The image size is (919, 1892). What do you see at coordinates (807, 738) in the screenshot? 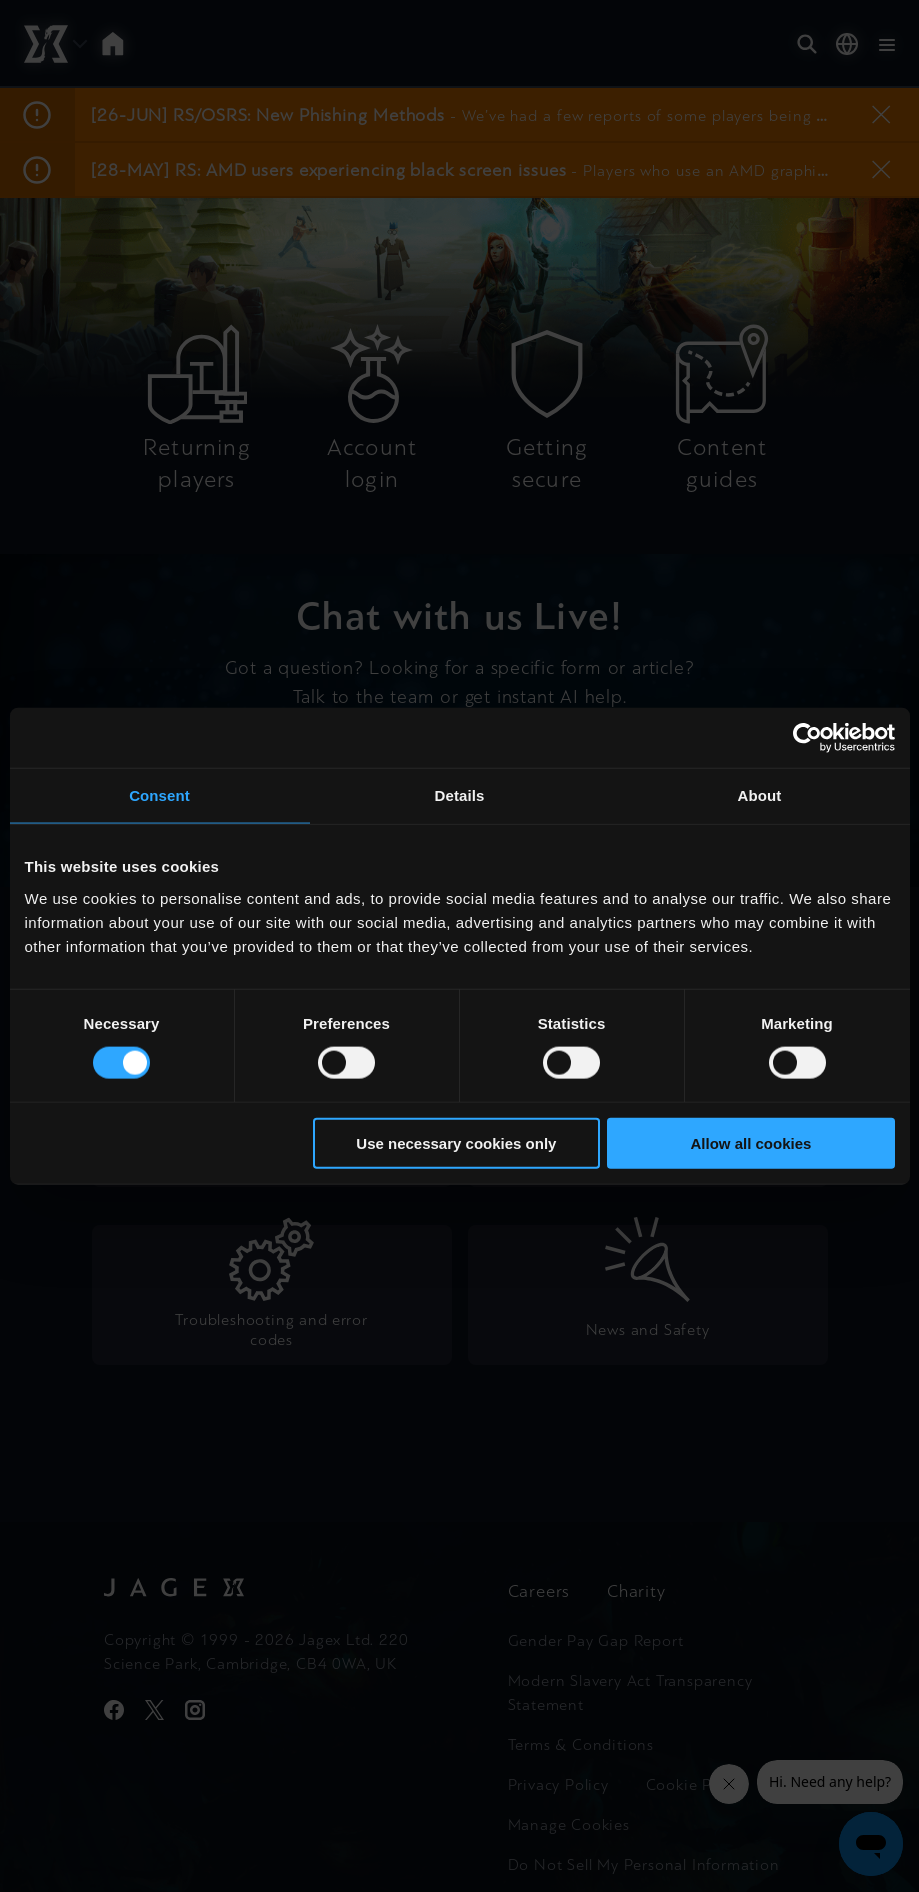
I see `[Cookiebot by Usercentrics - opens in a new window]` at bounding box center [807, 738].